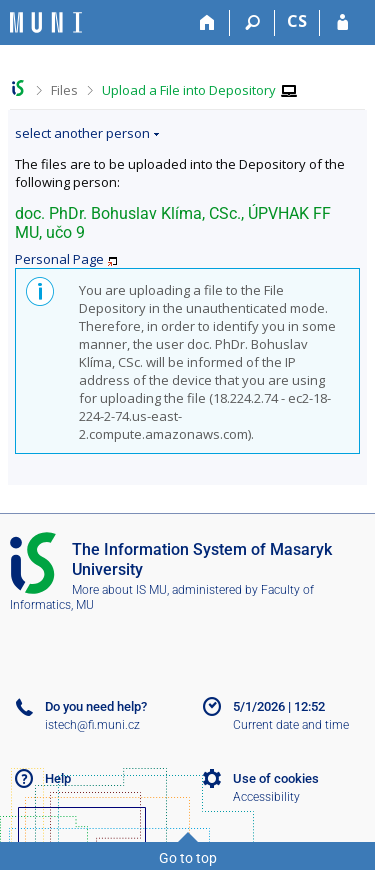  What do you see at coordinates (276, 778) in the screenshot?
I see `Use of cookies` at bounding box center [276, 778].